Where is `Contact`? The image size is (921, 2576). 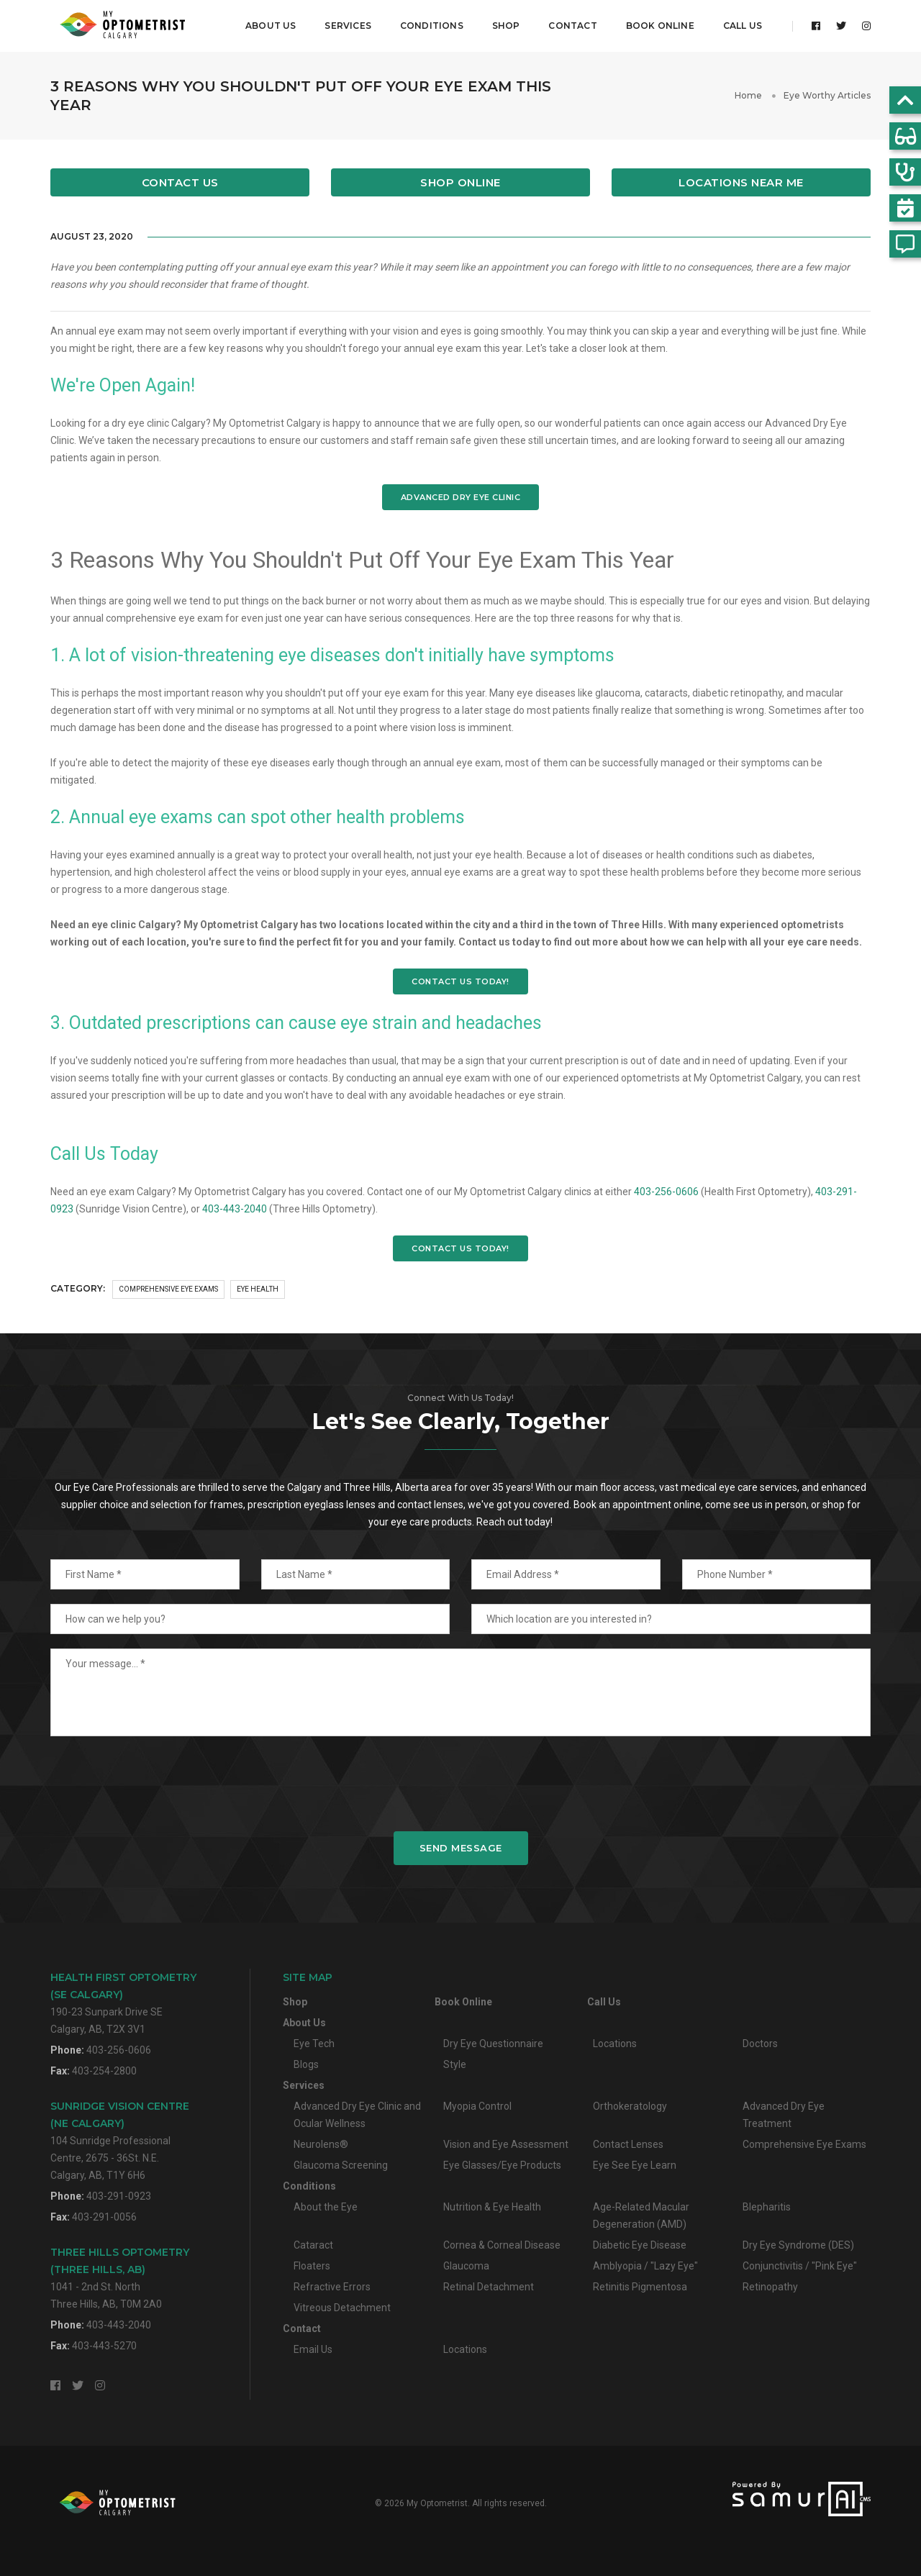
Contact is located at coordinates (572, 25).